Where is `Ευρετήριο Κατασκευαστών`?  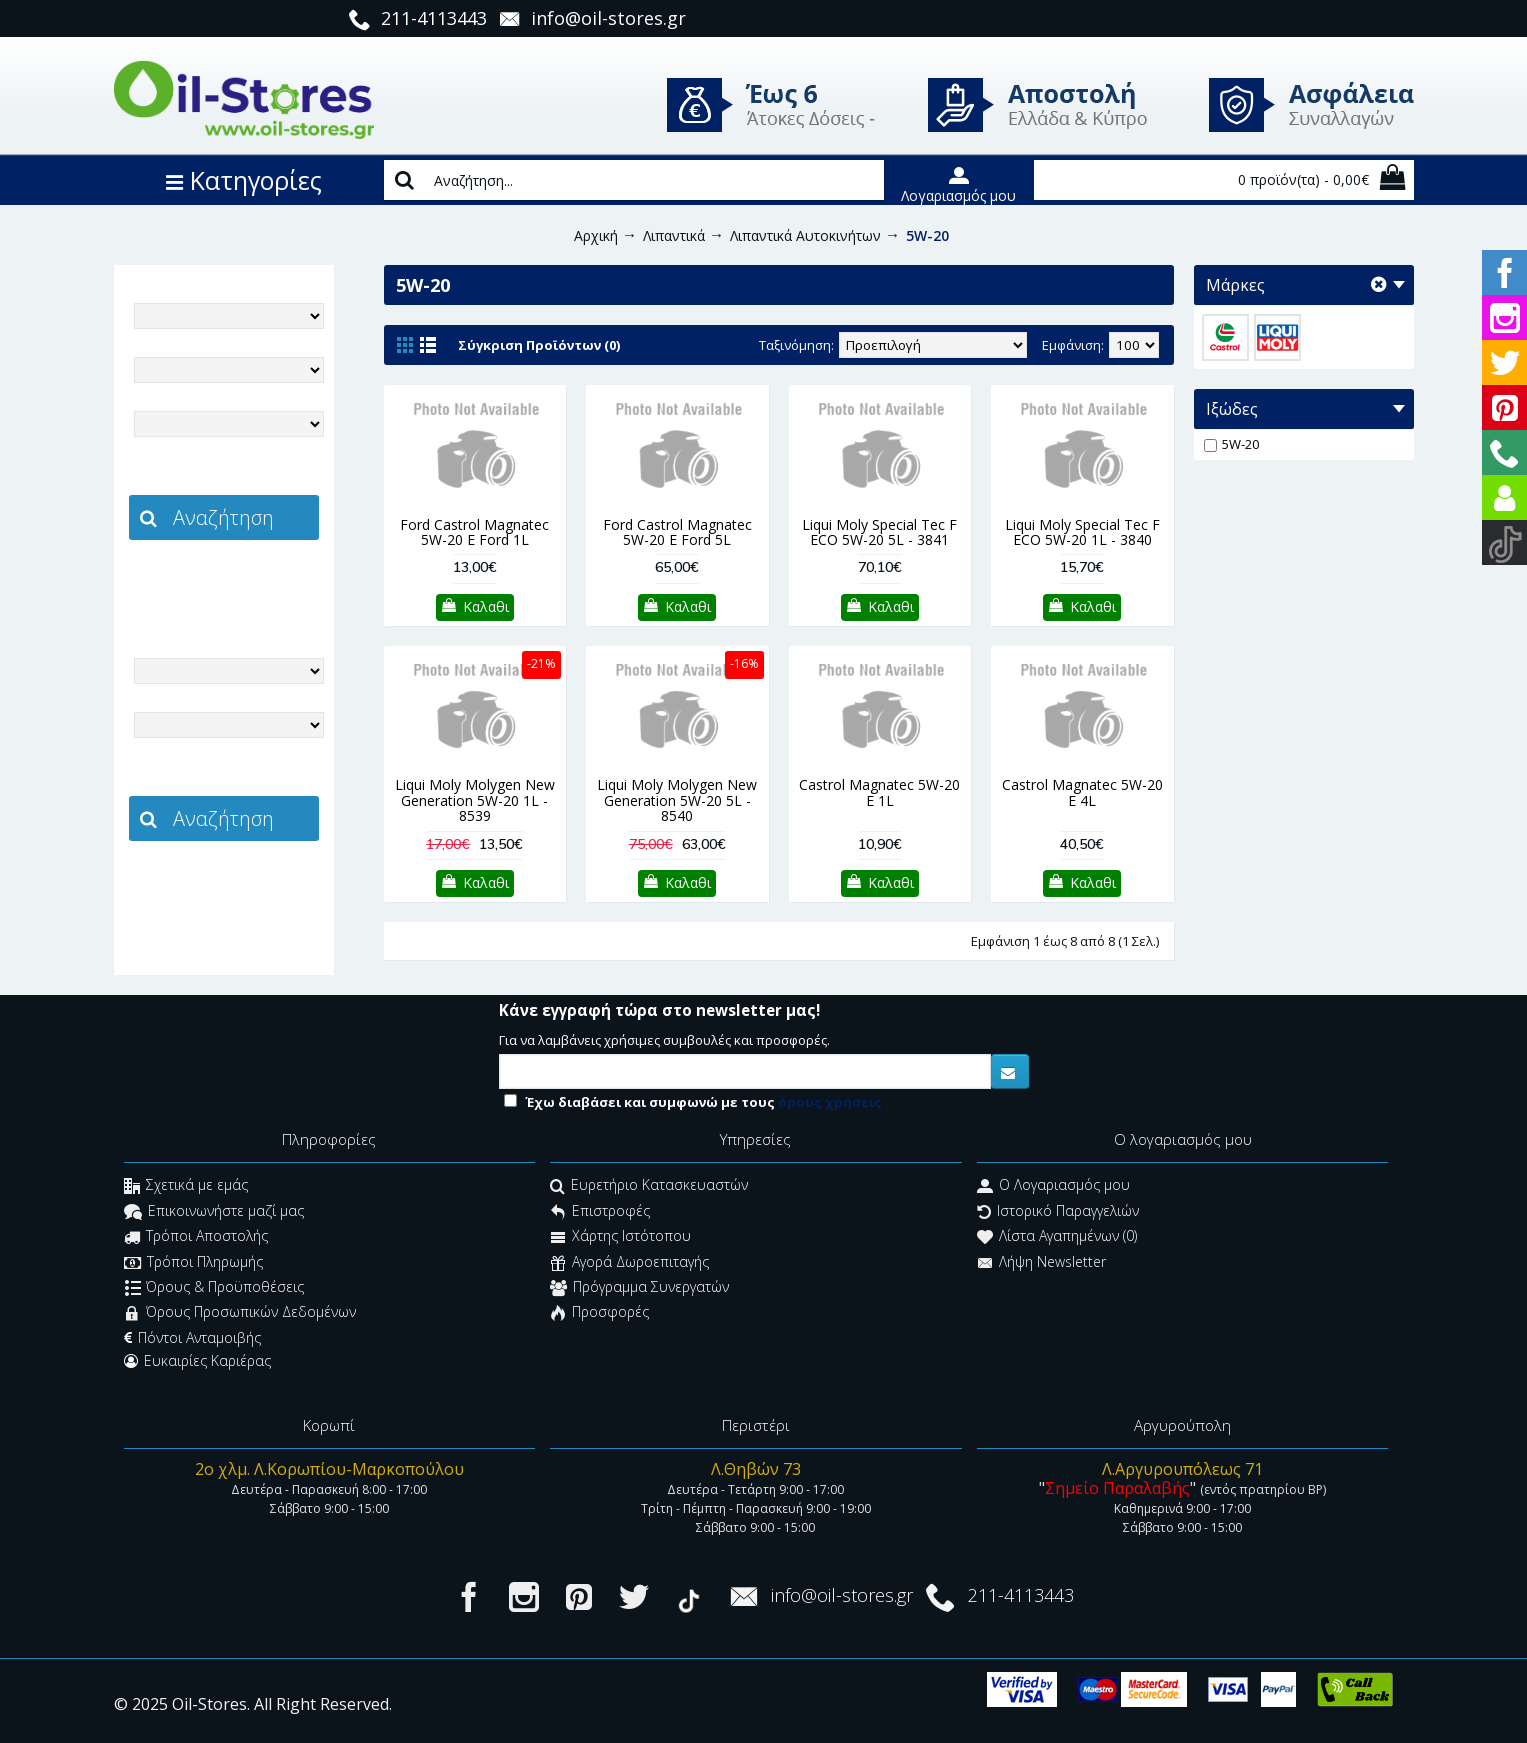
Ευρετήριο Κατασκευαστών is located at coordinates (649, 1187).